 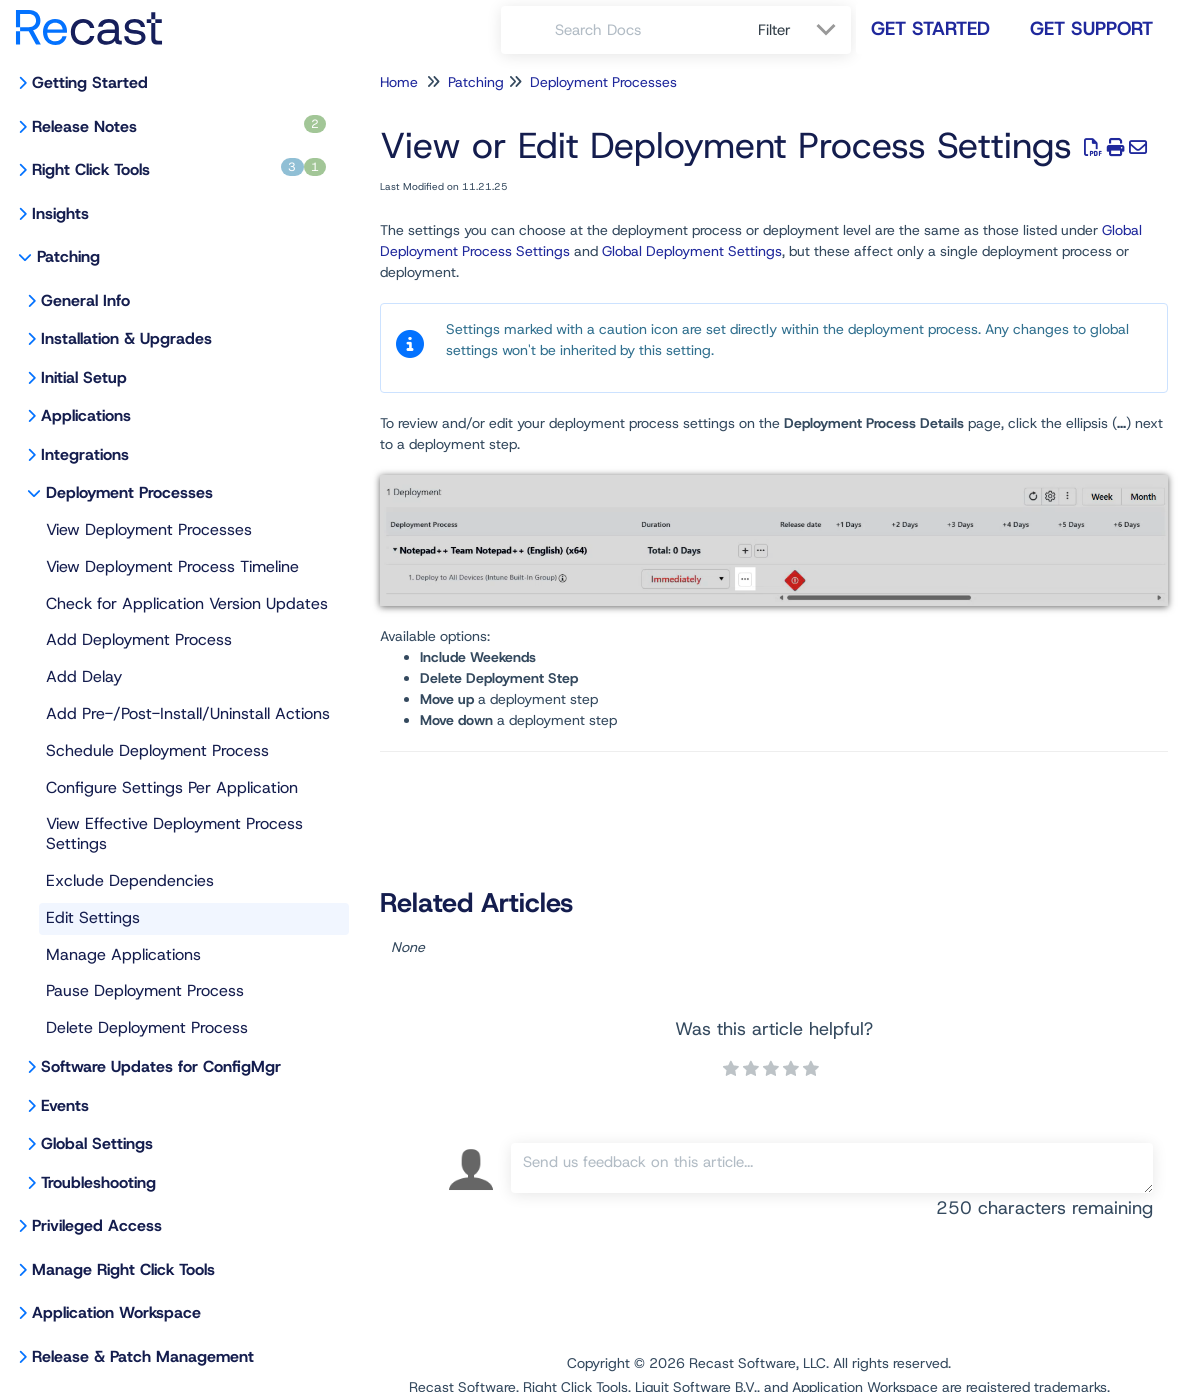 What do you see at coordinates (60, 213) in the screenshot?
I see `Insights` at bounding box center [60, 213].